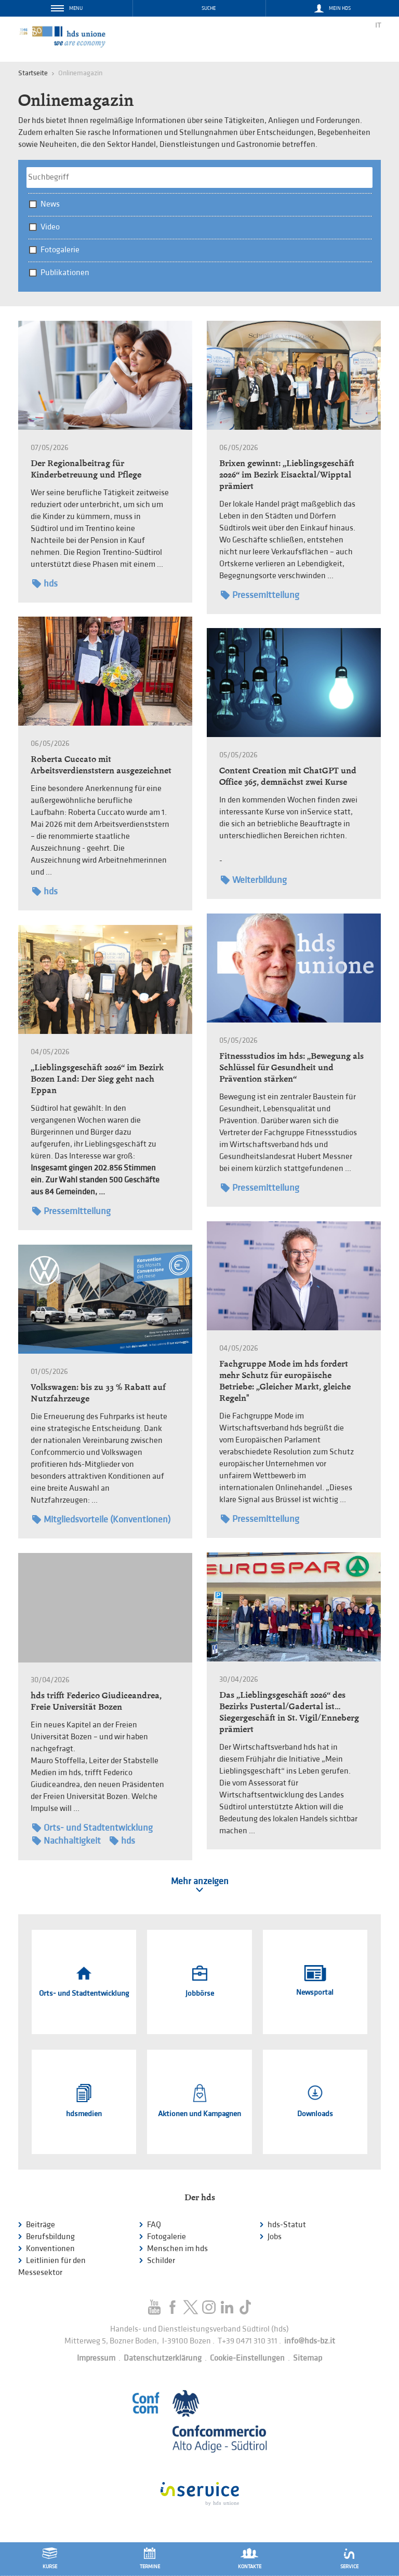  Describe the element at coordinates (50, 204) in the screenshot. I see `News` at that location.